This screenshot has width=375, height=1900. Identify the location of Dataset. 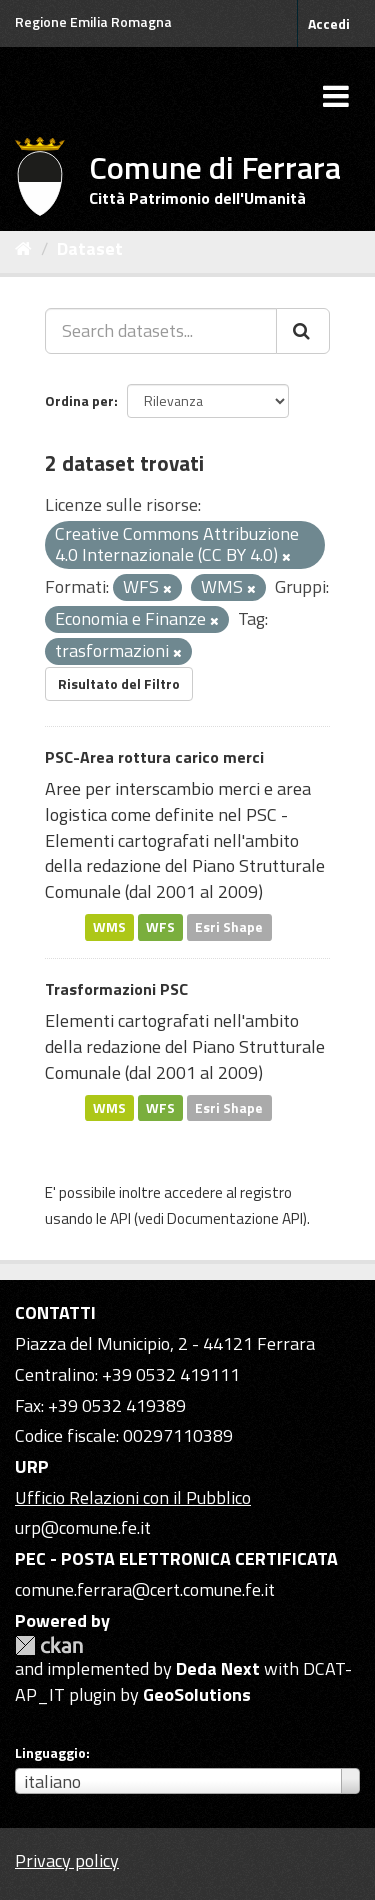
(90, 248).